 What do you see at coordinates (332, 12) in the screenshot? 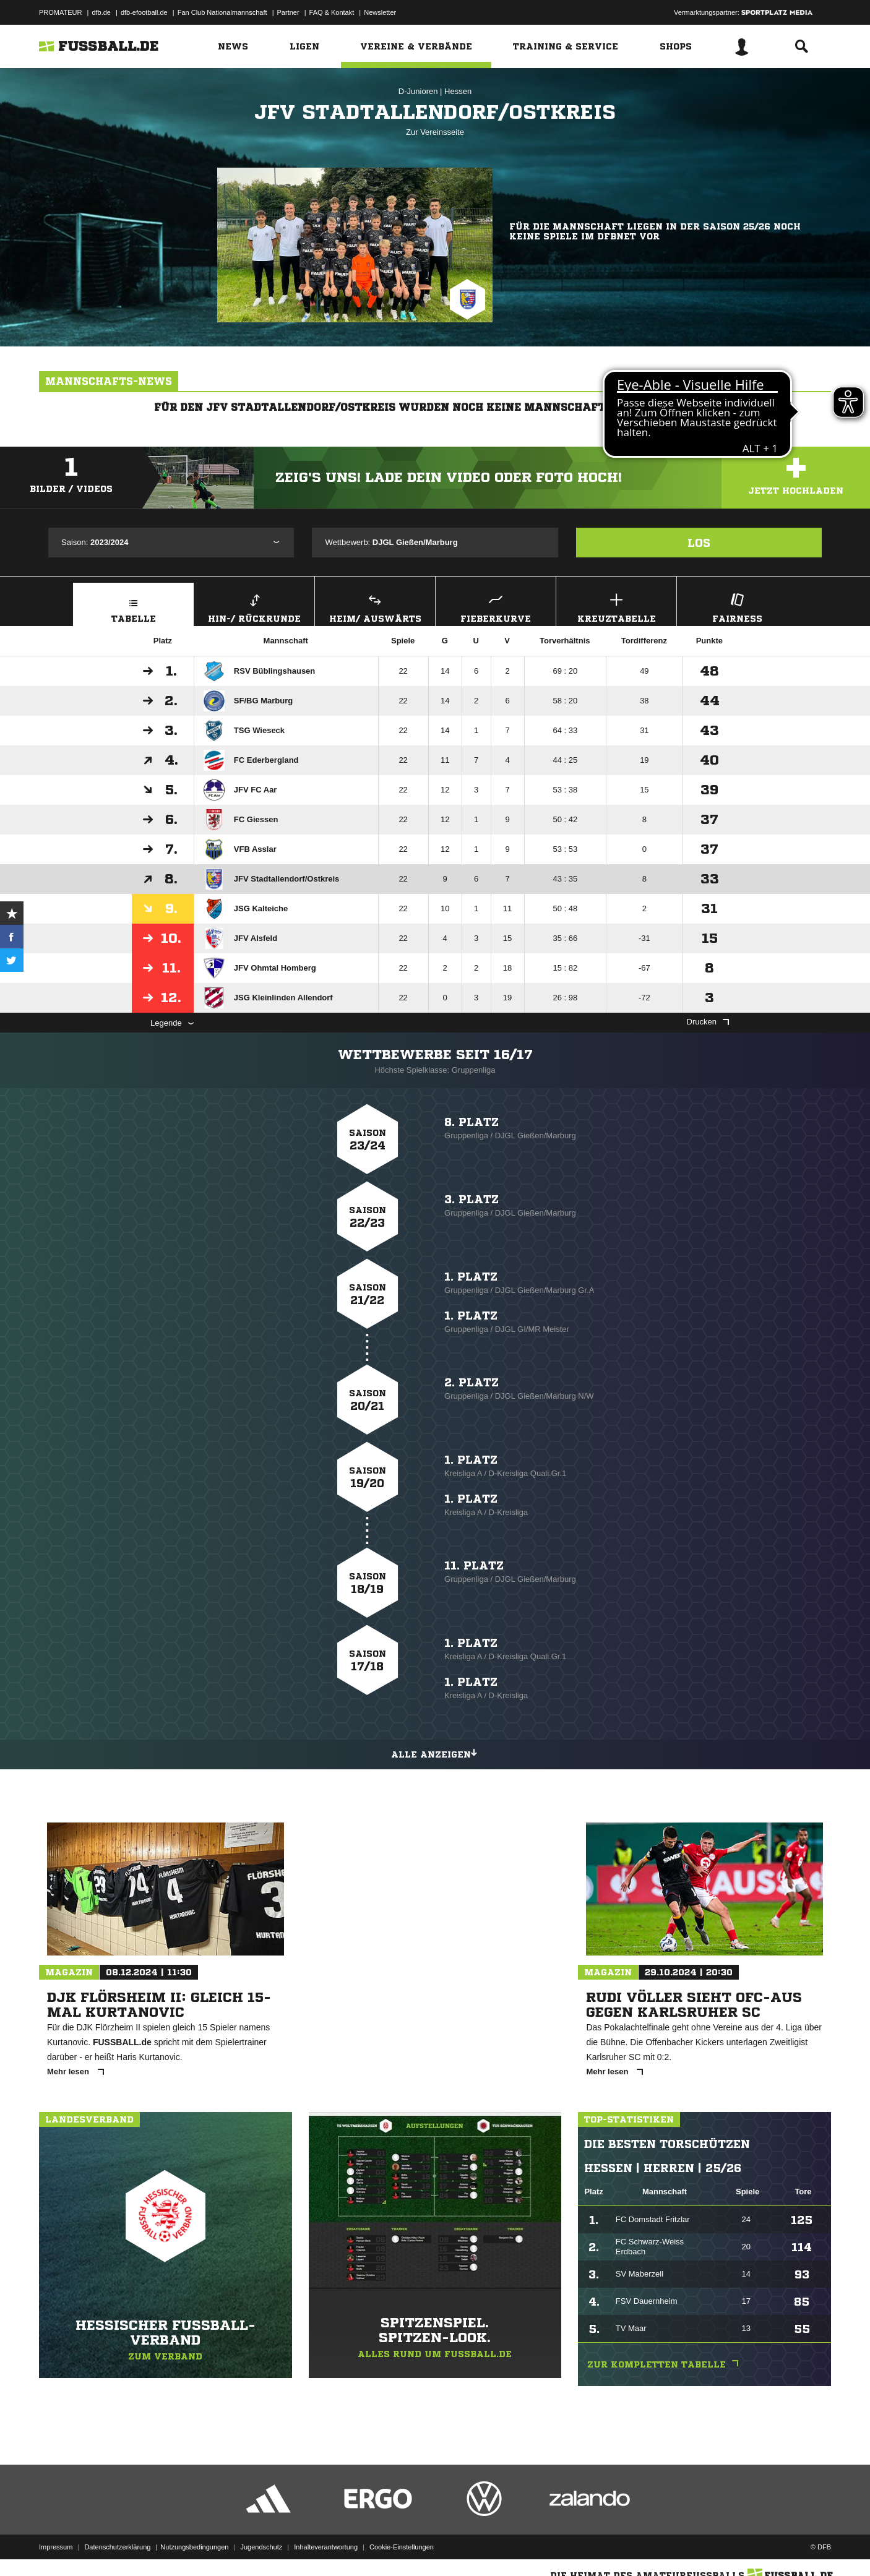
I see `FAQ & Kontakt` at bounding box center [332, 12].